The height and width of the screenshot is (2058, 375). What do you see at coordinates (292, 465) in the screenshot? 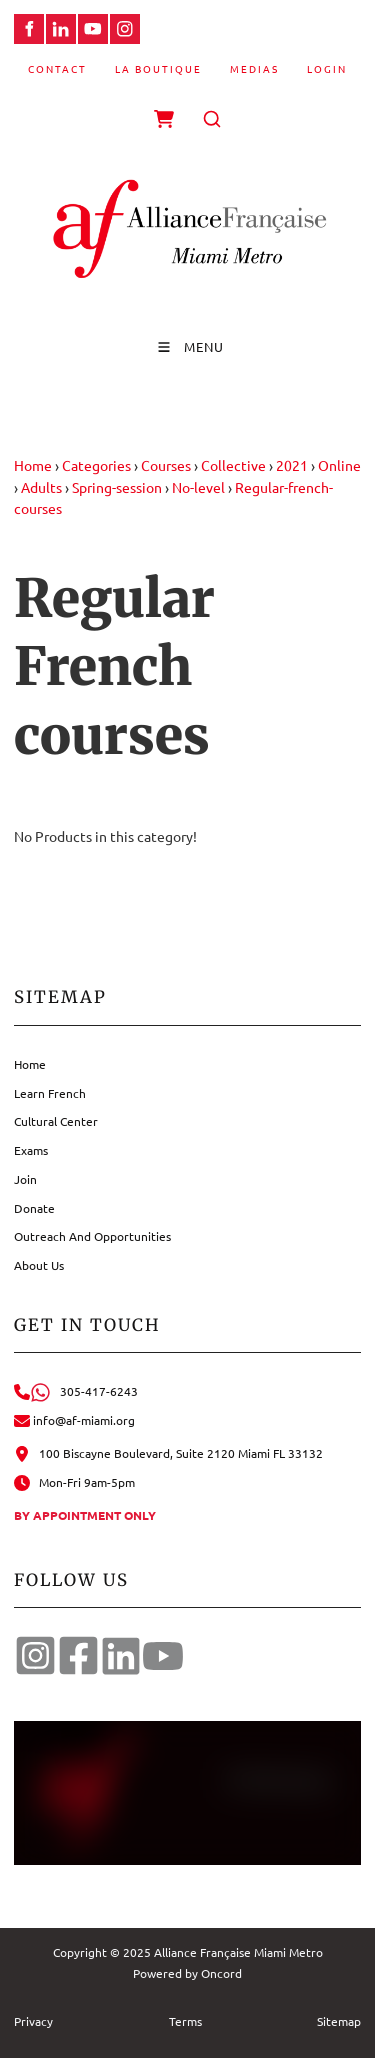
I see `2021` at bounding box center [292, 465].